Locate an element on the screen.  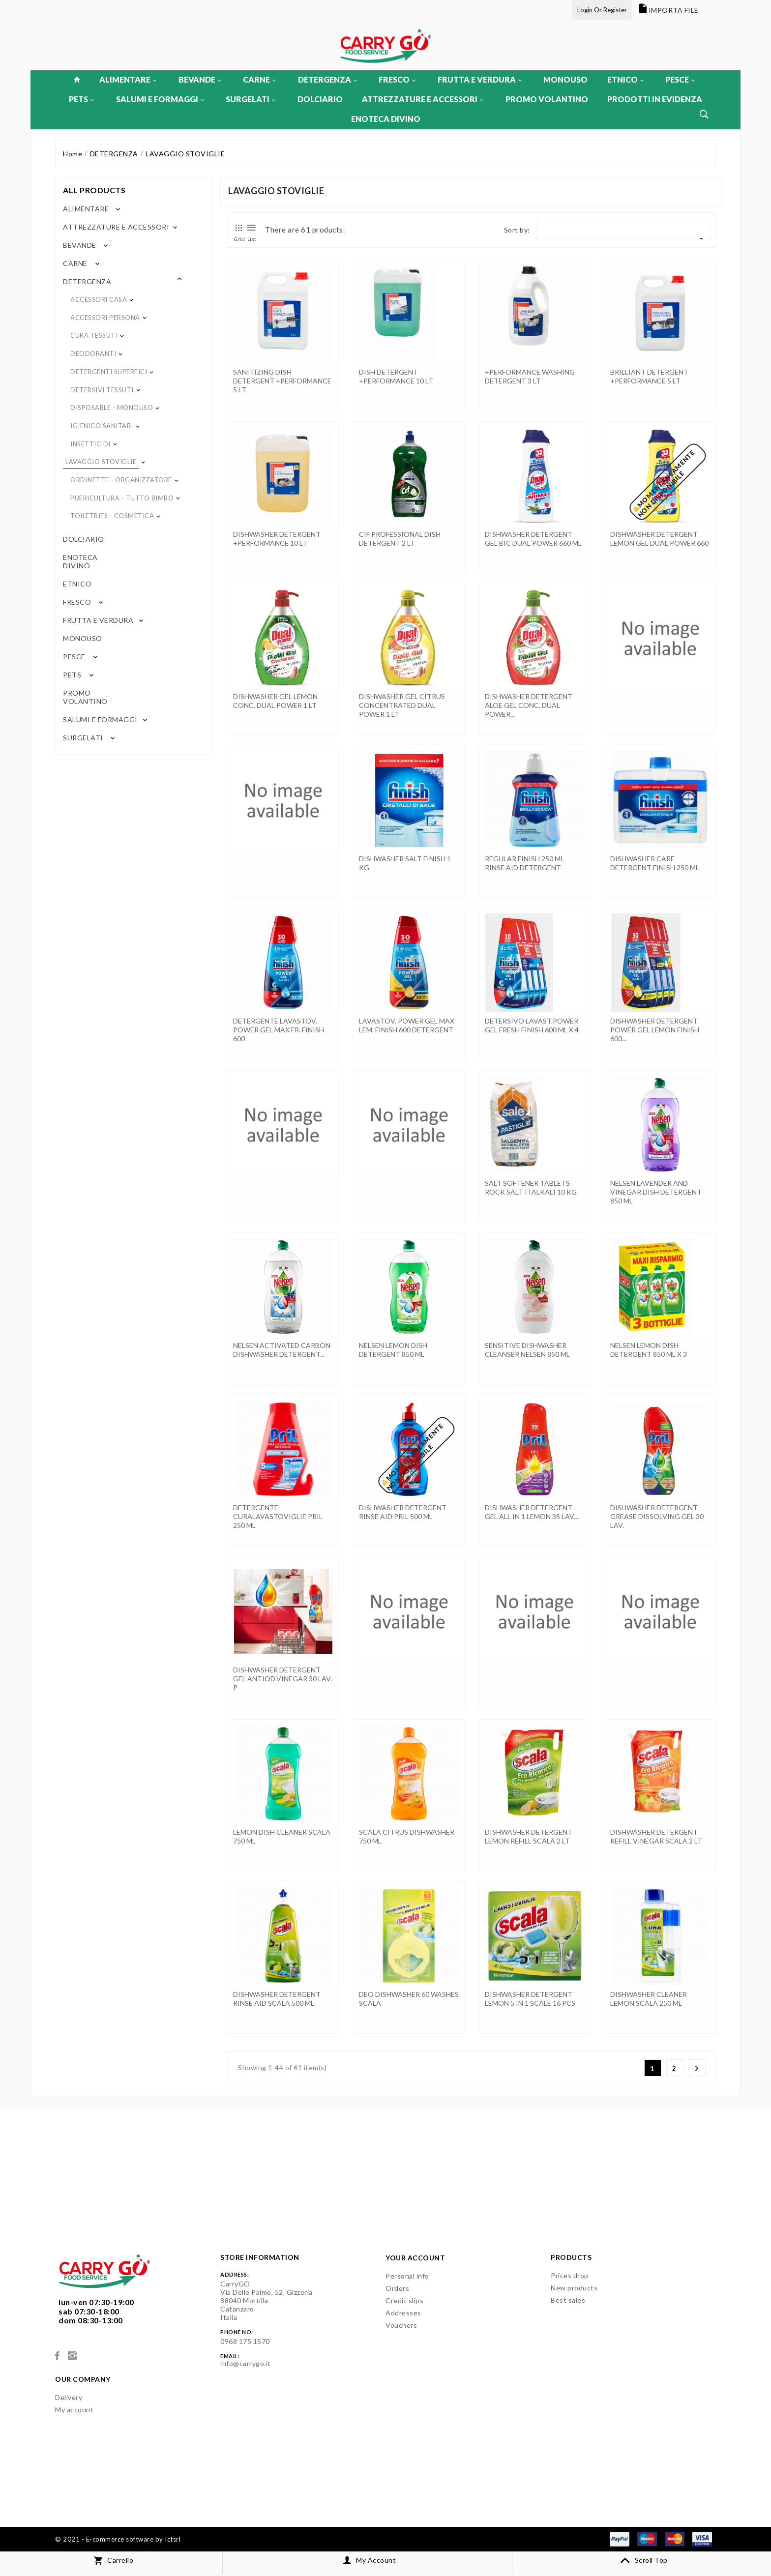
Vouchers is located at coordinates (401, 2325).